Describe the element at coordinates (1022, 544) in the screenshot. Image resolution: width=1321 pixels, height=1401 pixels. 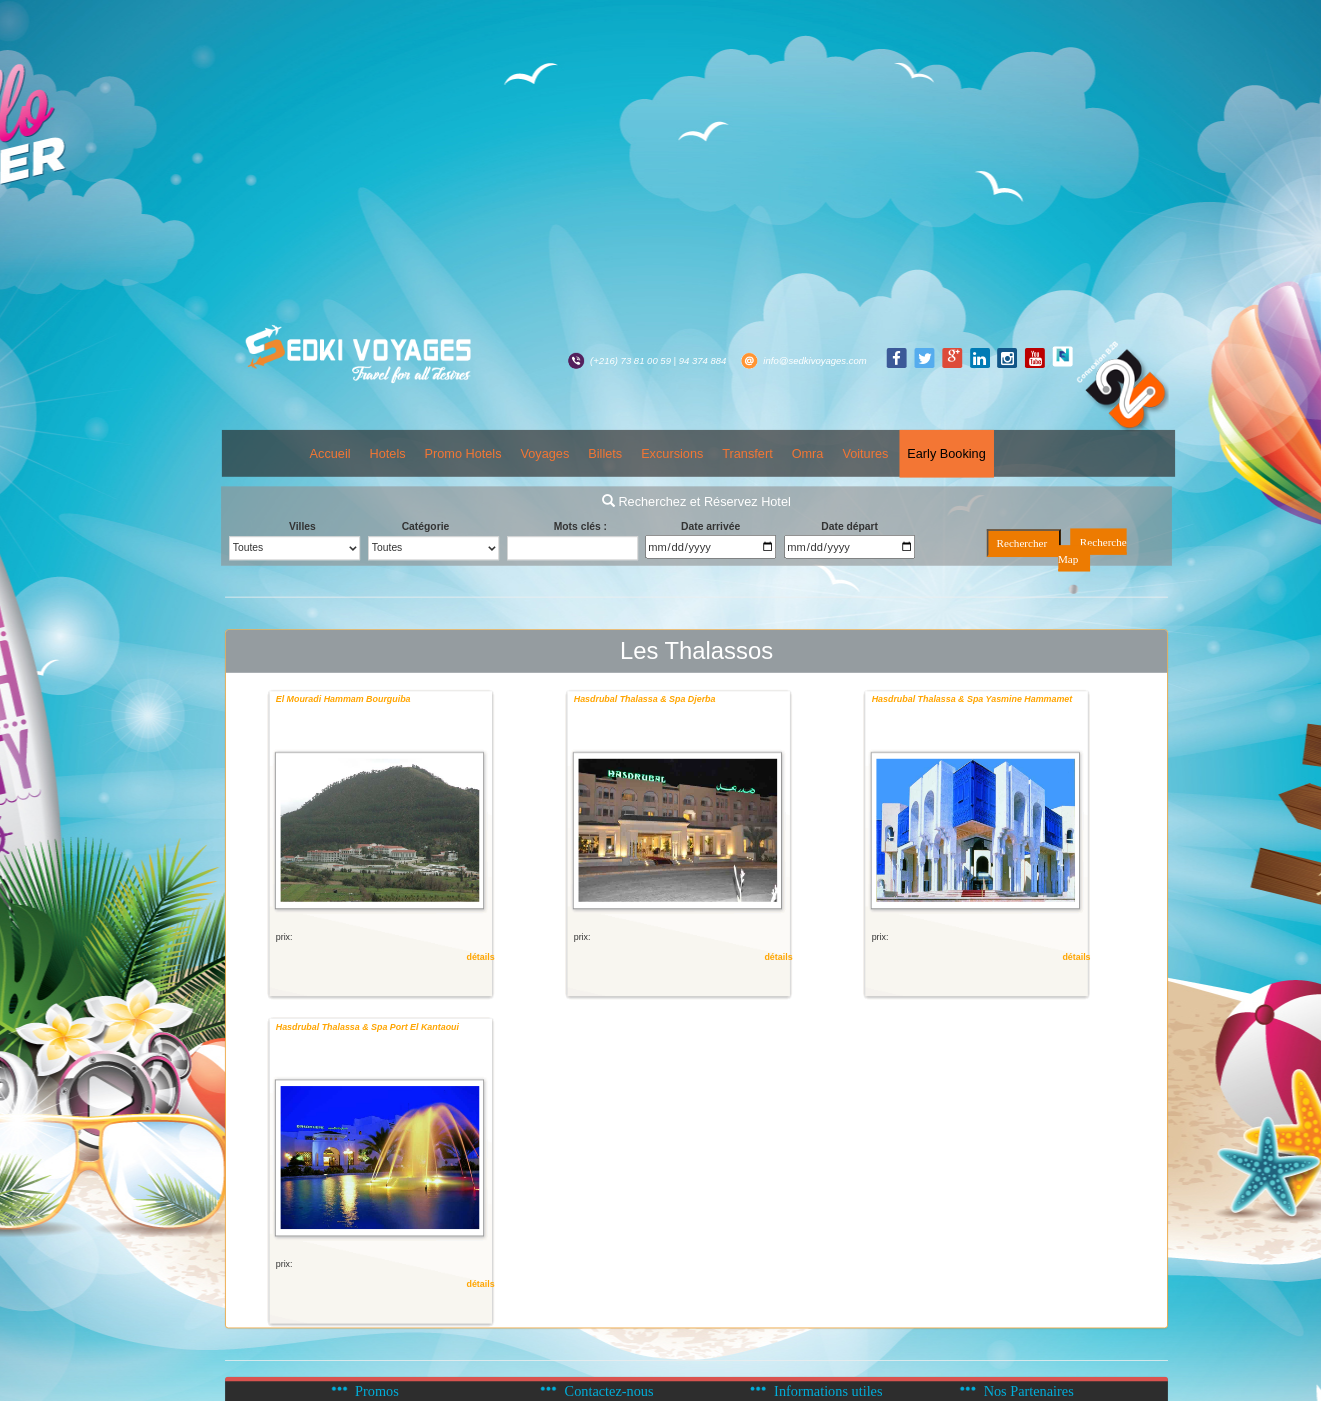
I see `Rechercher` at that location.